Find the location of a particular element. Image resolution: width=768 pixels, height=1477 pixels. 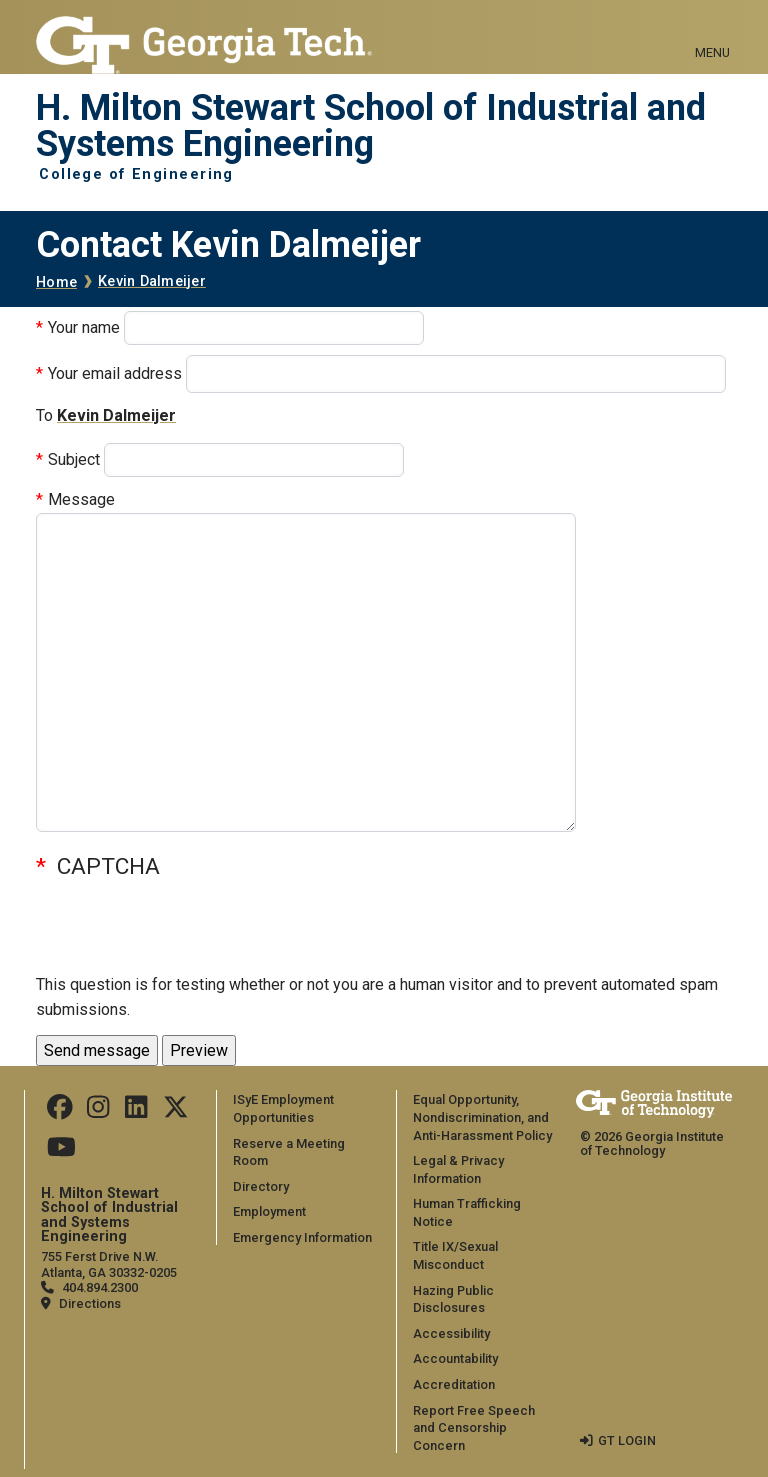

Your name is located at coordinates (84, 327).